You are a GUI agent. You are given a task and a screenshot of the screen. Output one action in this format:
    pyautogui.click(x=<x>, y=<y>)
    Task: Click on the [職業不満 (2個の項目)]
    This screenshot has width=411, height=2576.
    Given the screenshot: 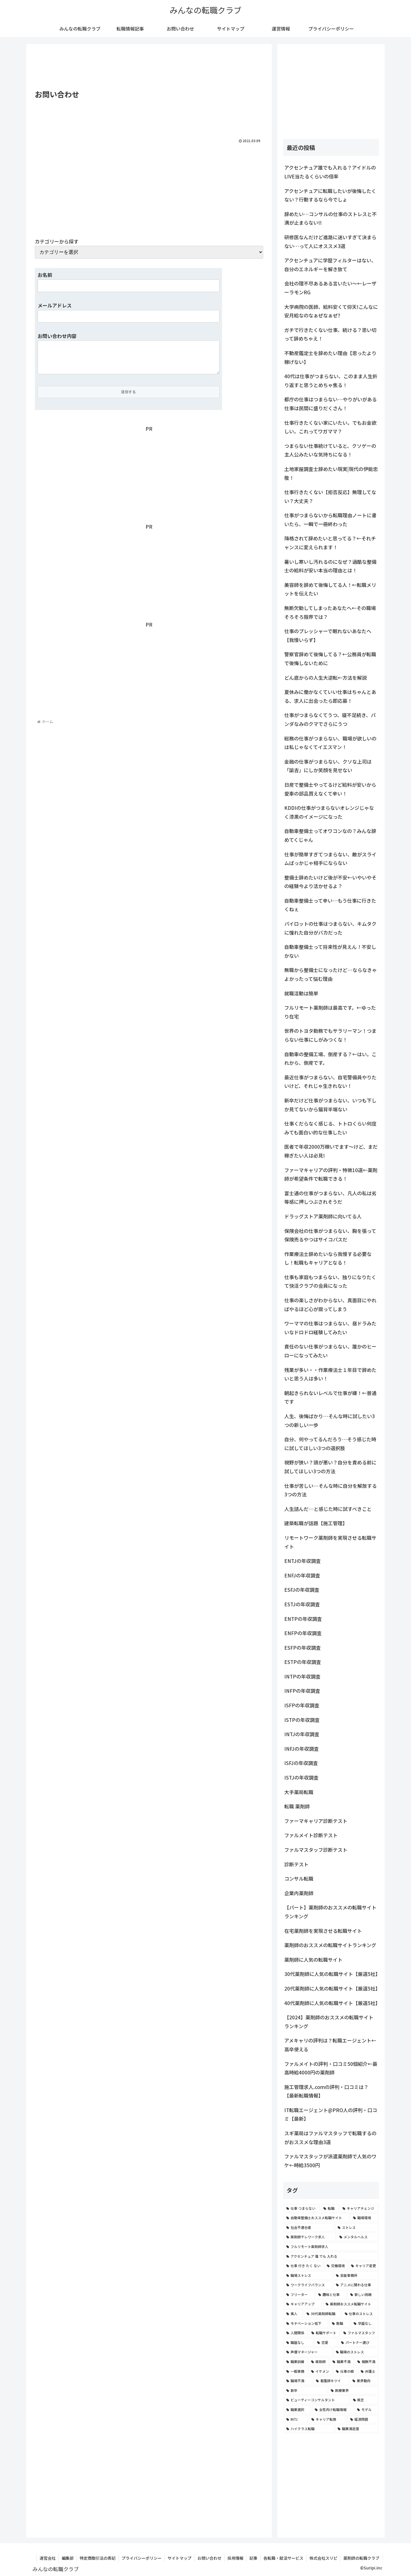 What is the action you would take?
    pyautogui.click(x=342, y=2361)
    